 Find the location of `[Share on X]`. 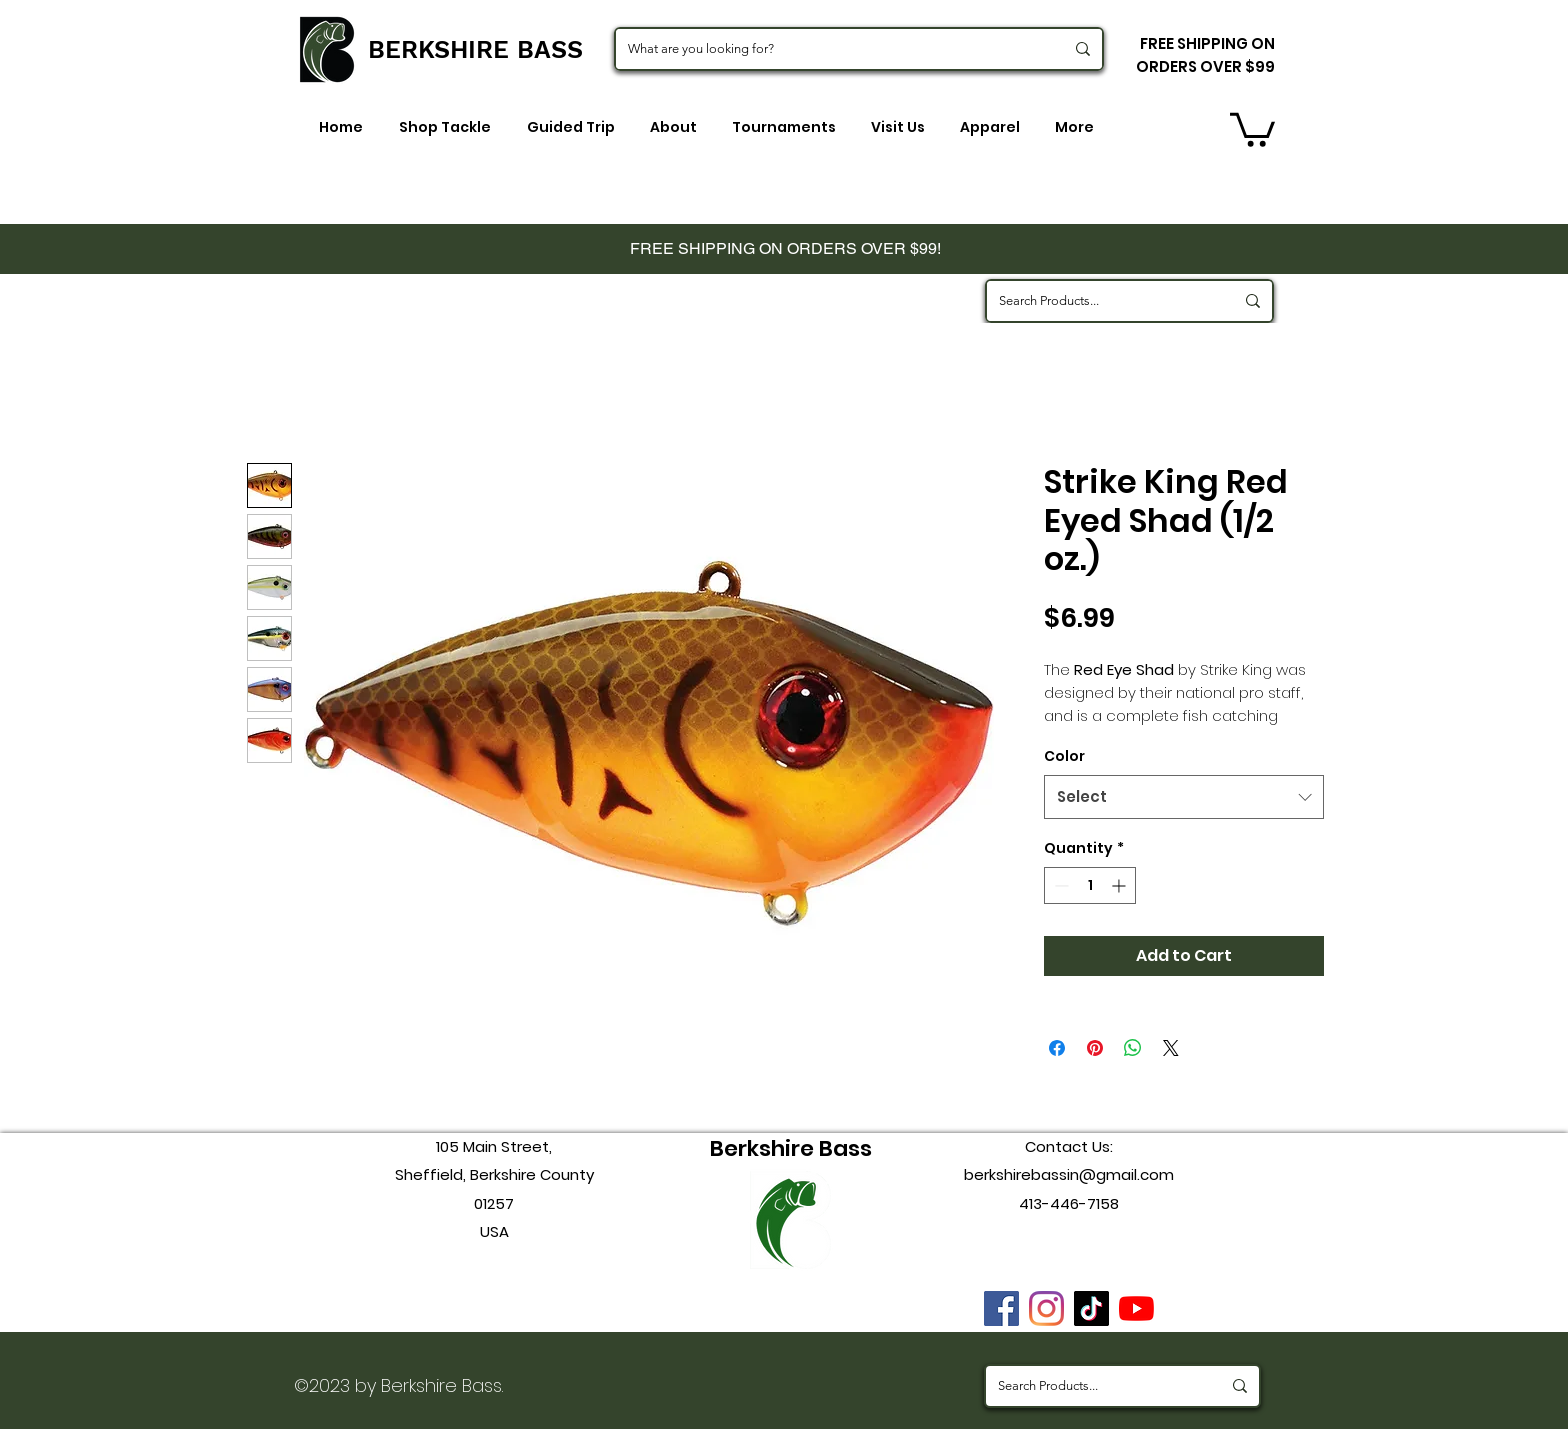

[Share on X] is located at coordinates (1171, 1048).